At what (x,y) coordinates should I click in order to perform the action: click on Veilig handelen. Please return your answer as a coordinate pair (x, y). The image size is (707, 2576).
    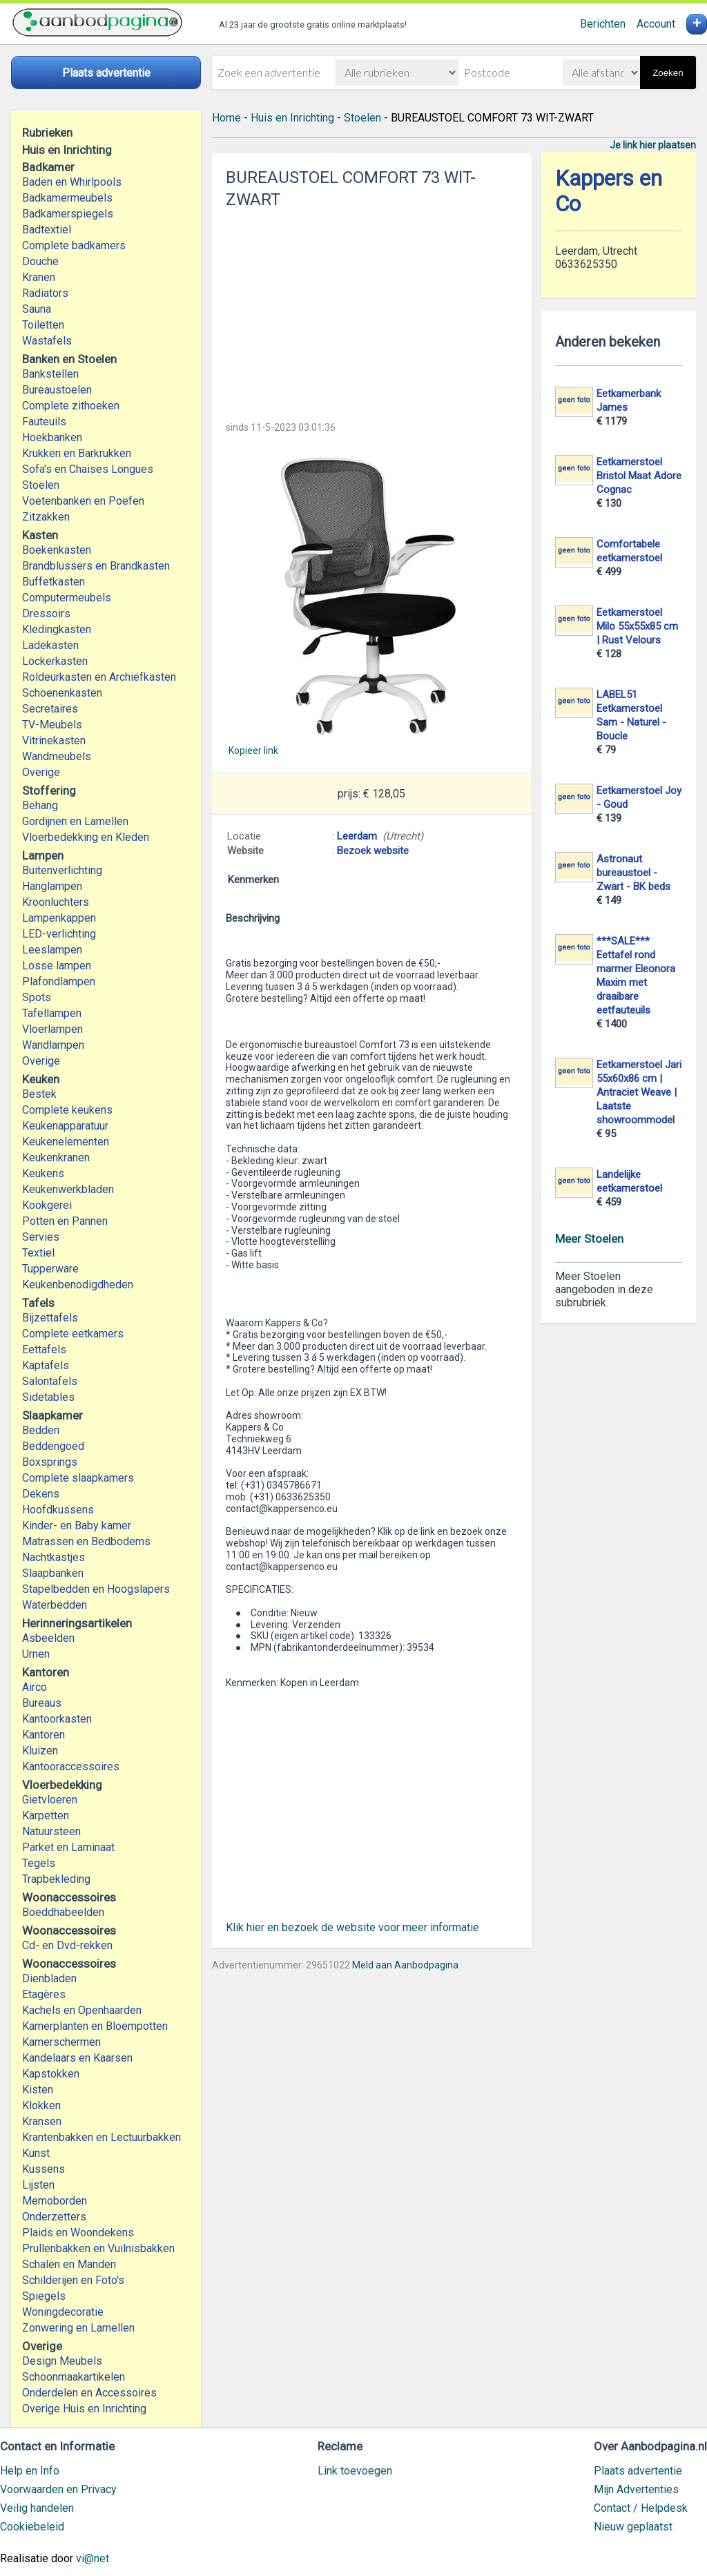
    Looking at the image, I should click on (37, 2508).